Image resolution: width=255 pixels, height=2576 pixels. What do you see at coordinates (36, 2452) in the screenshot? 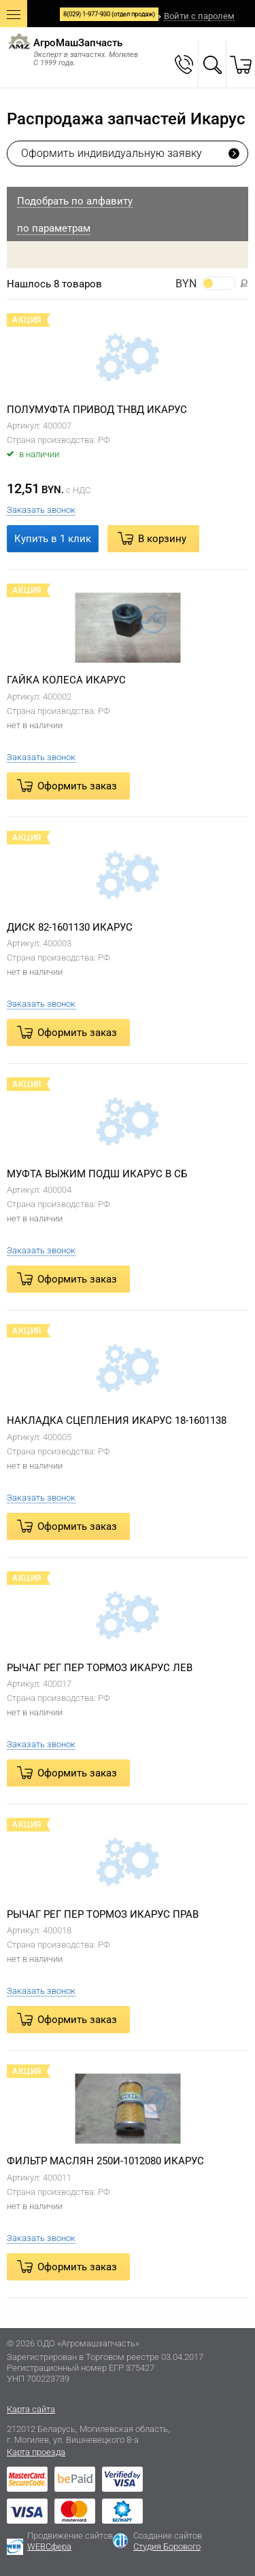
I see `Карта проезда` at bounding box center [36, 2452].